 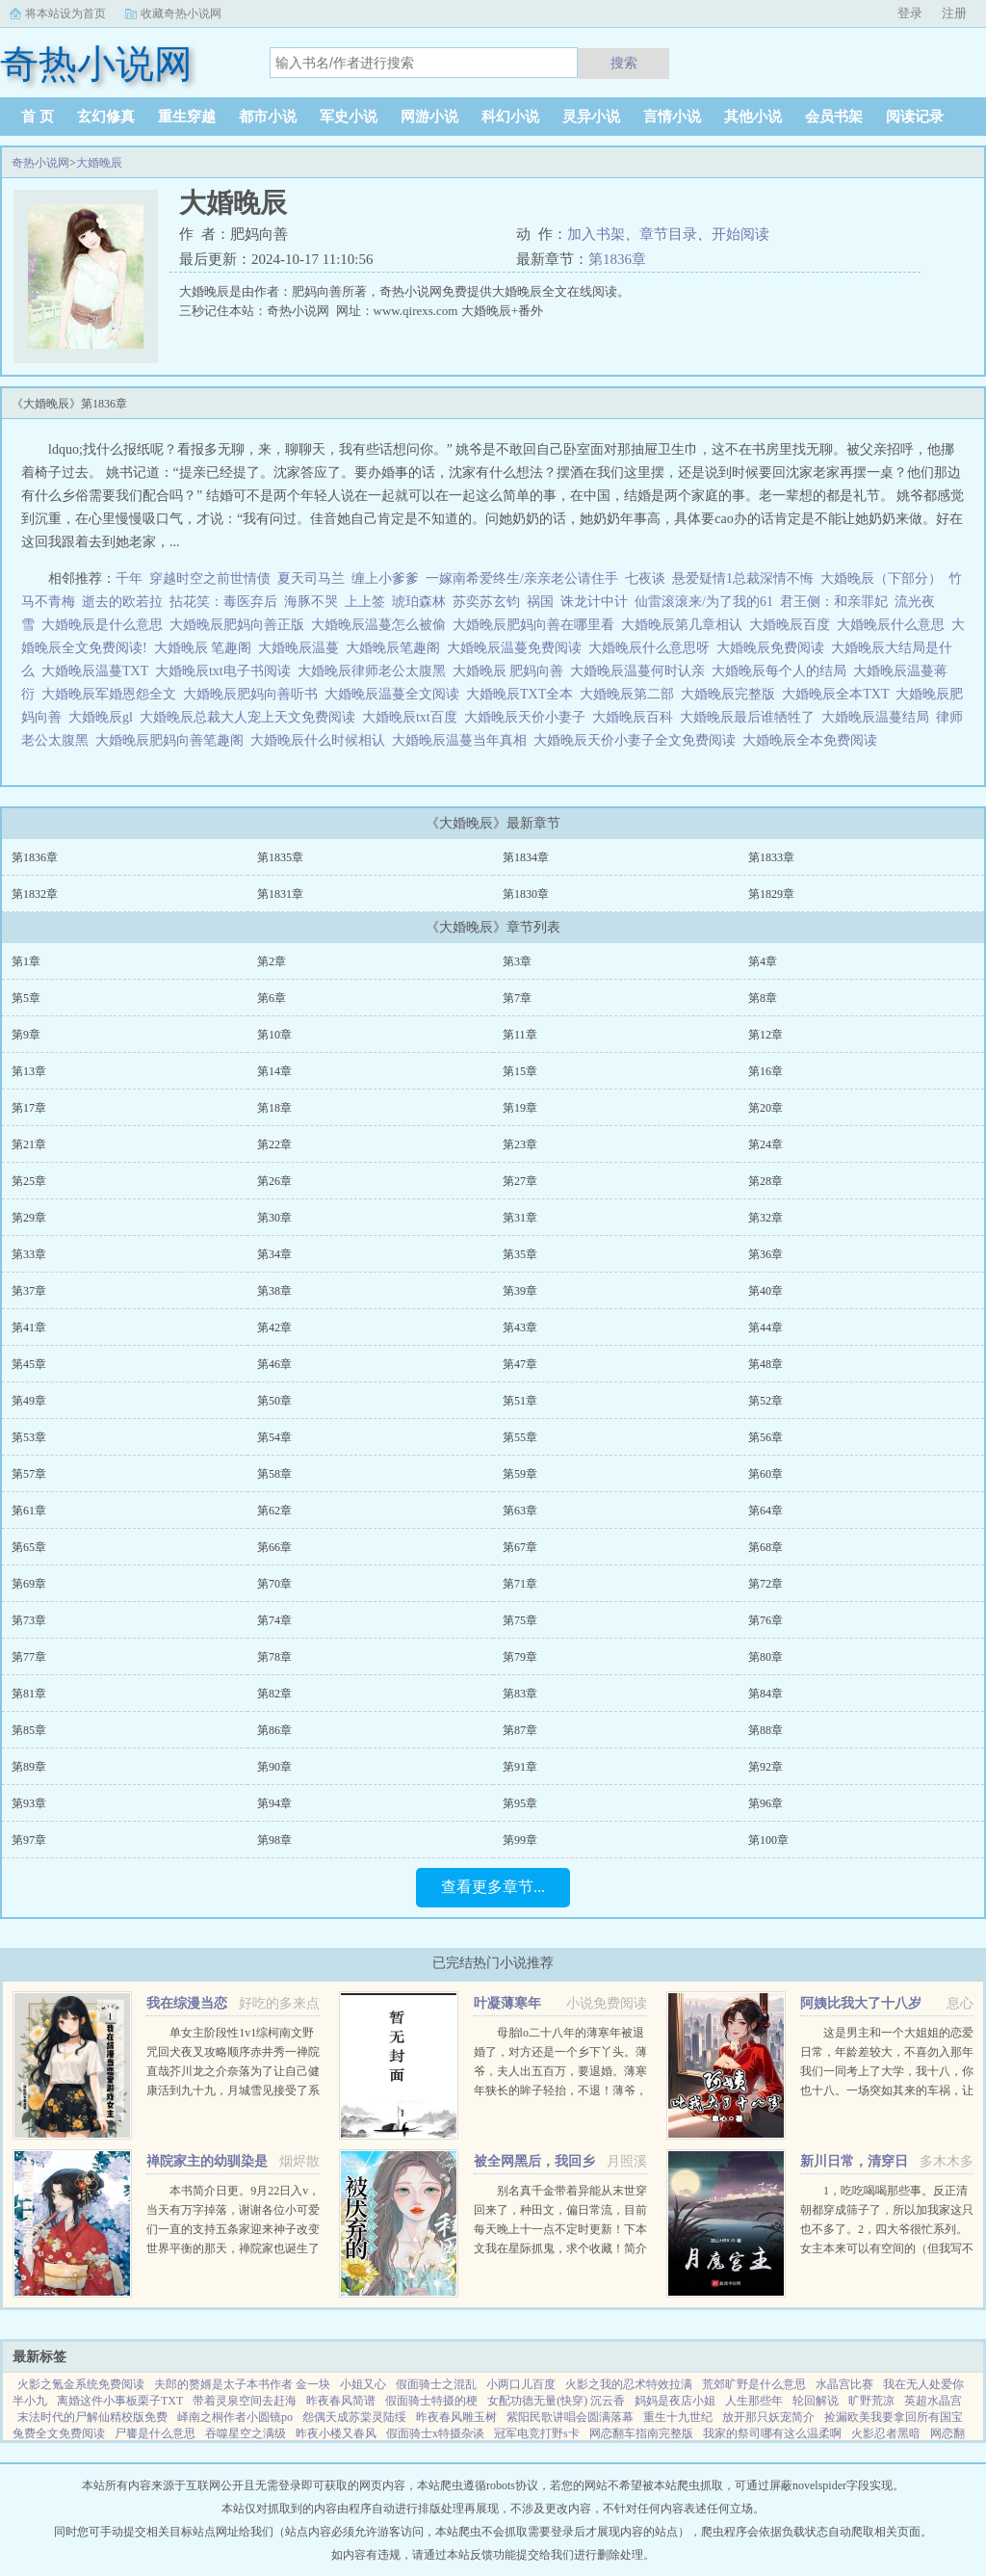 I want to click on 第23章, so click(x=520, y=1144).